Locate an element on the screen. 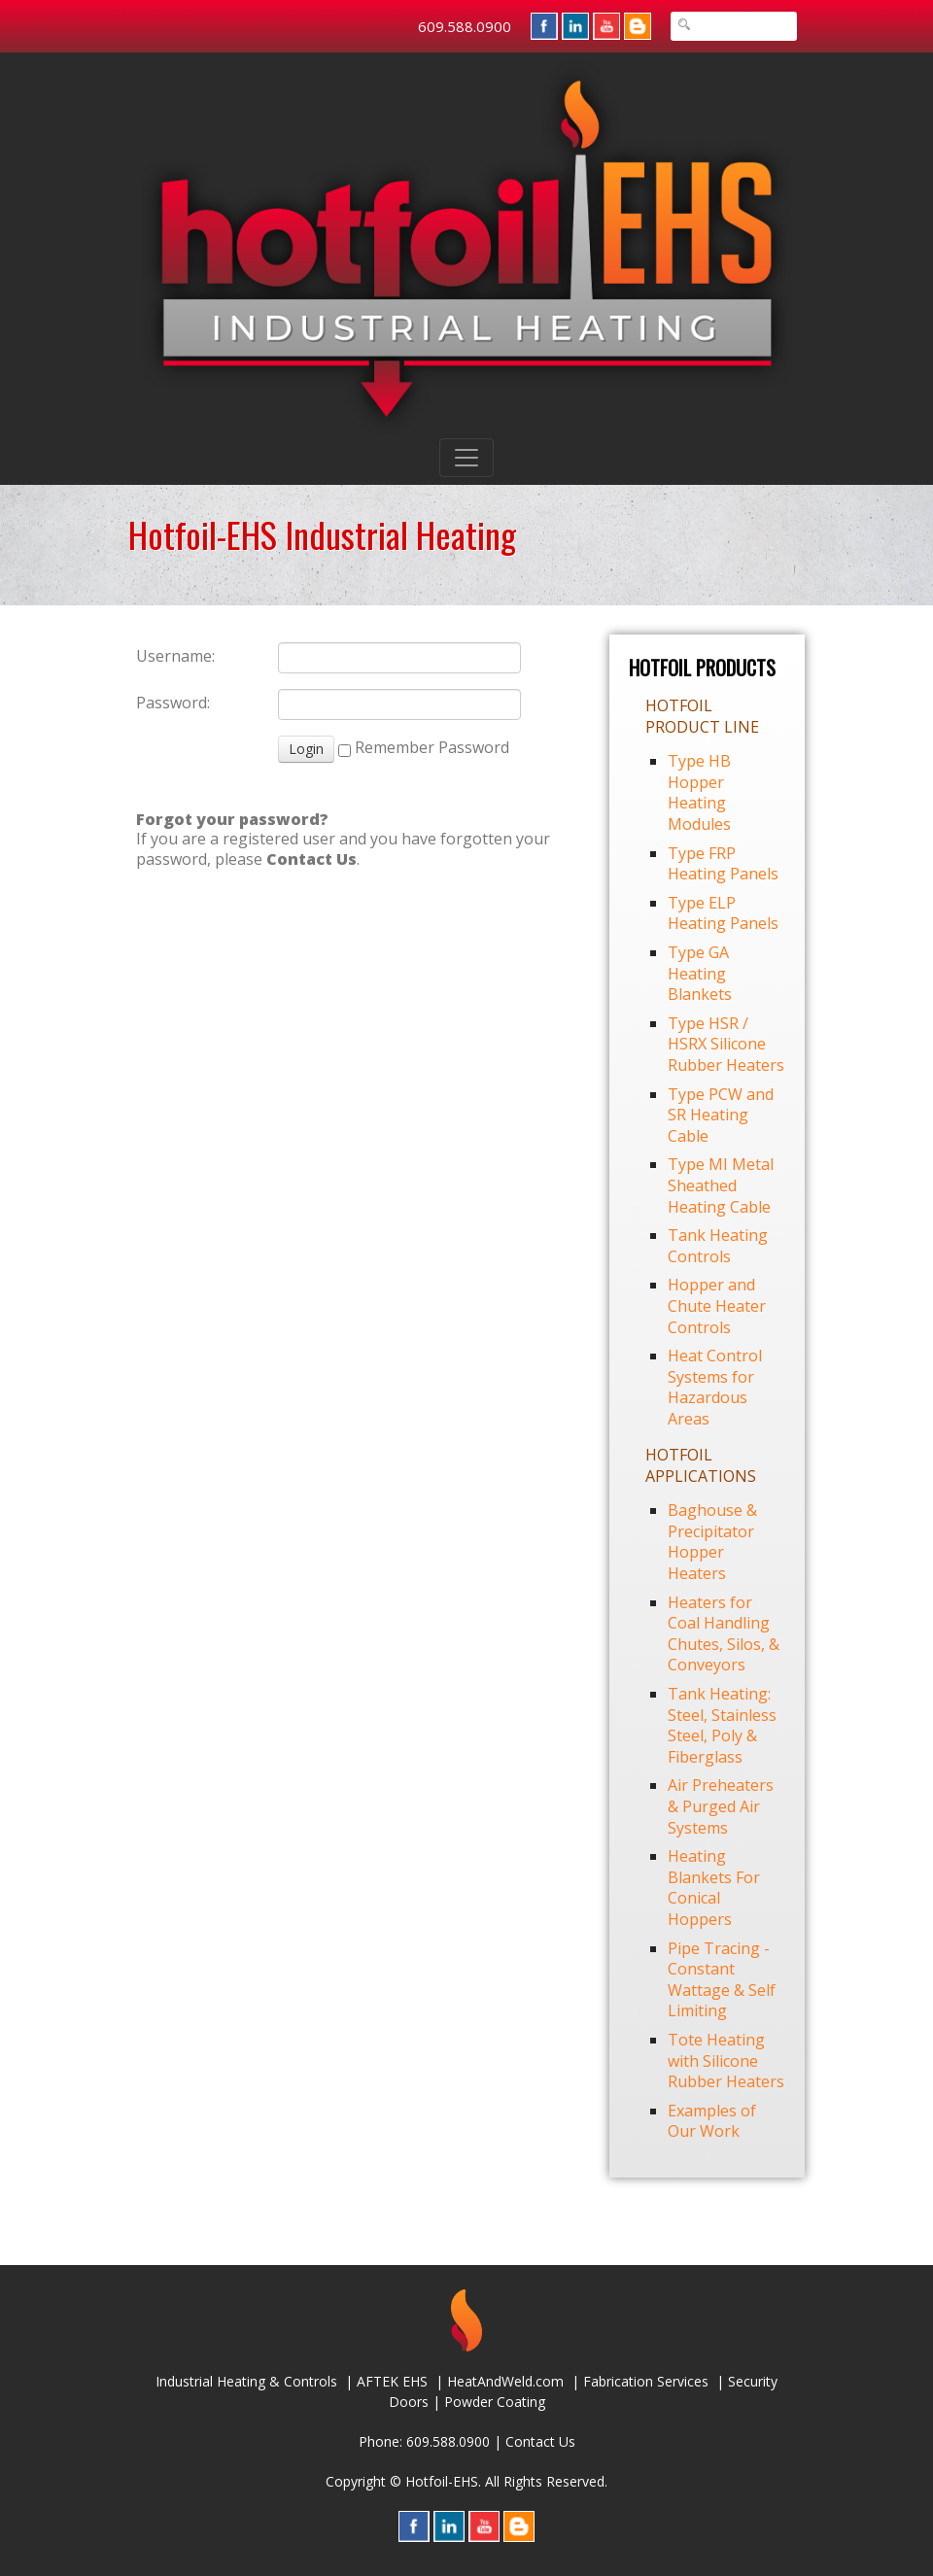  Powder Coating is located at coordinates (494, 2401).